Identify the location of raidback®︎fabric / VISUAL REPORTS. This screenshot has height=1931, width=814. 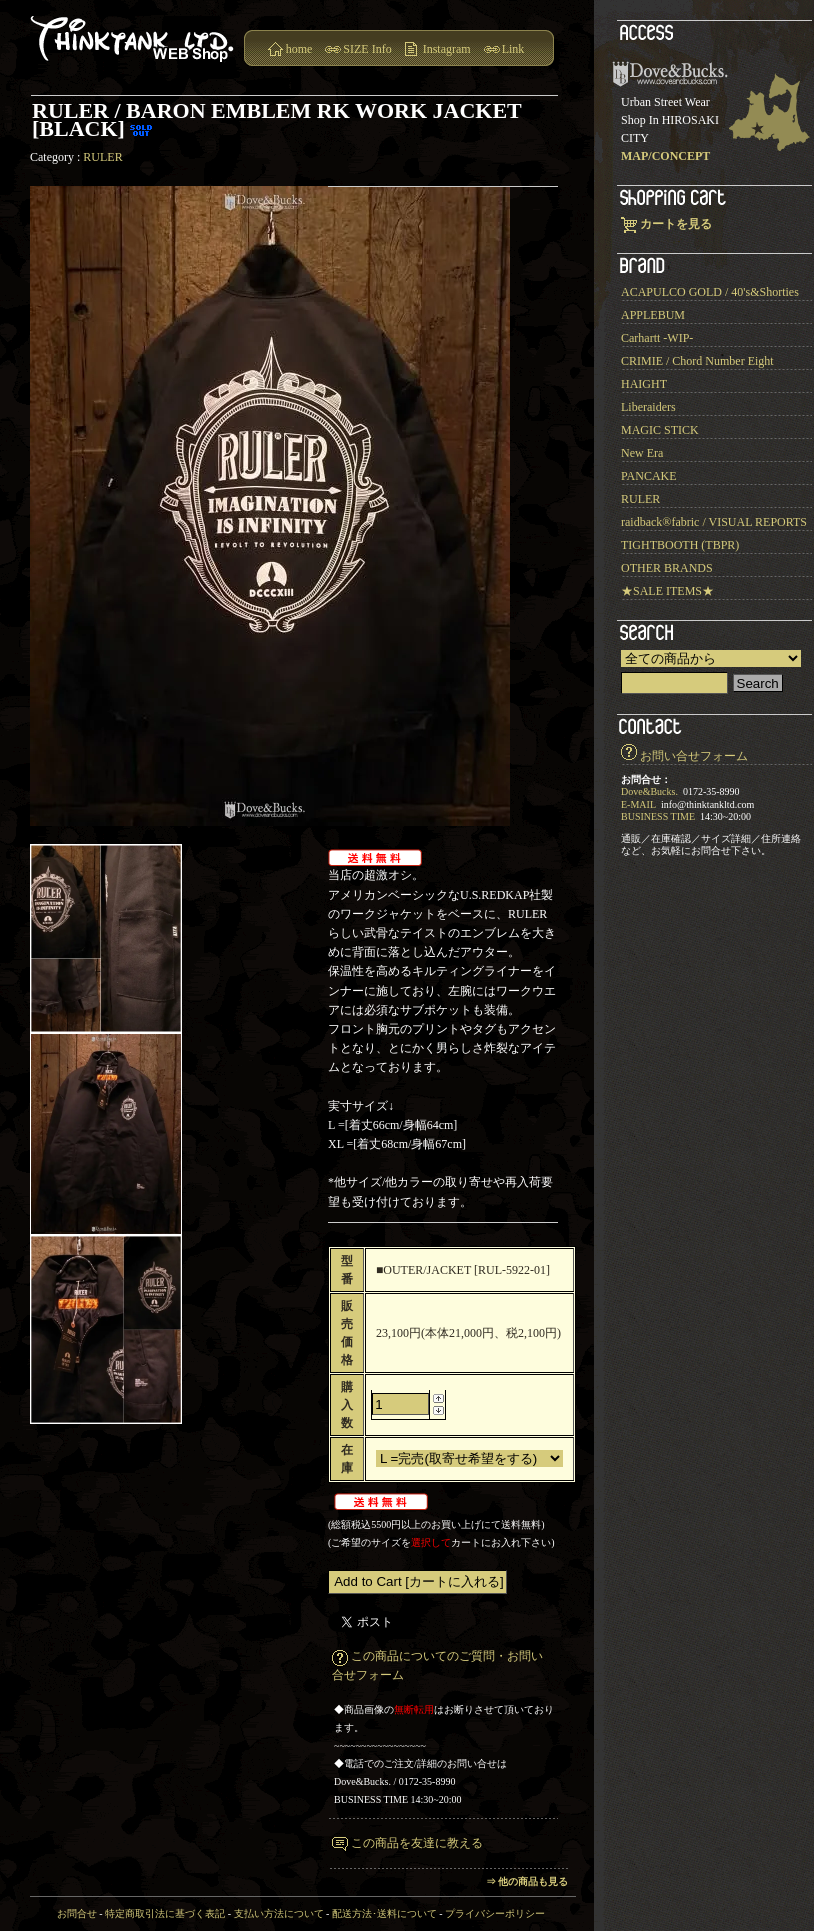
(714, 522).